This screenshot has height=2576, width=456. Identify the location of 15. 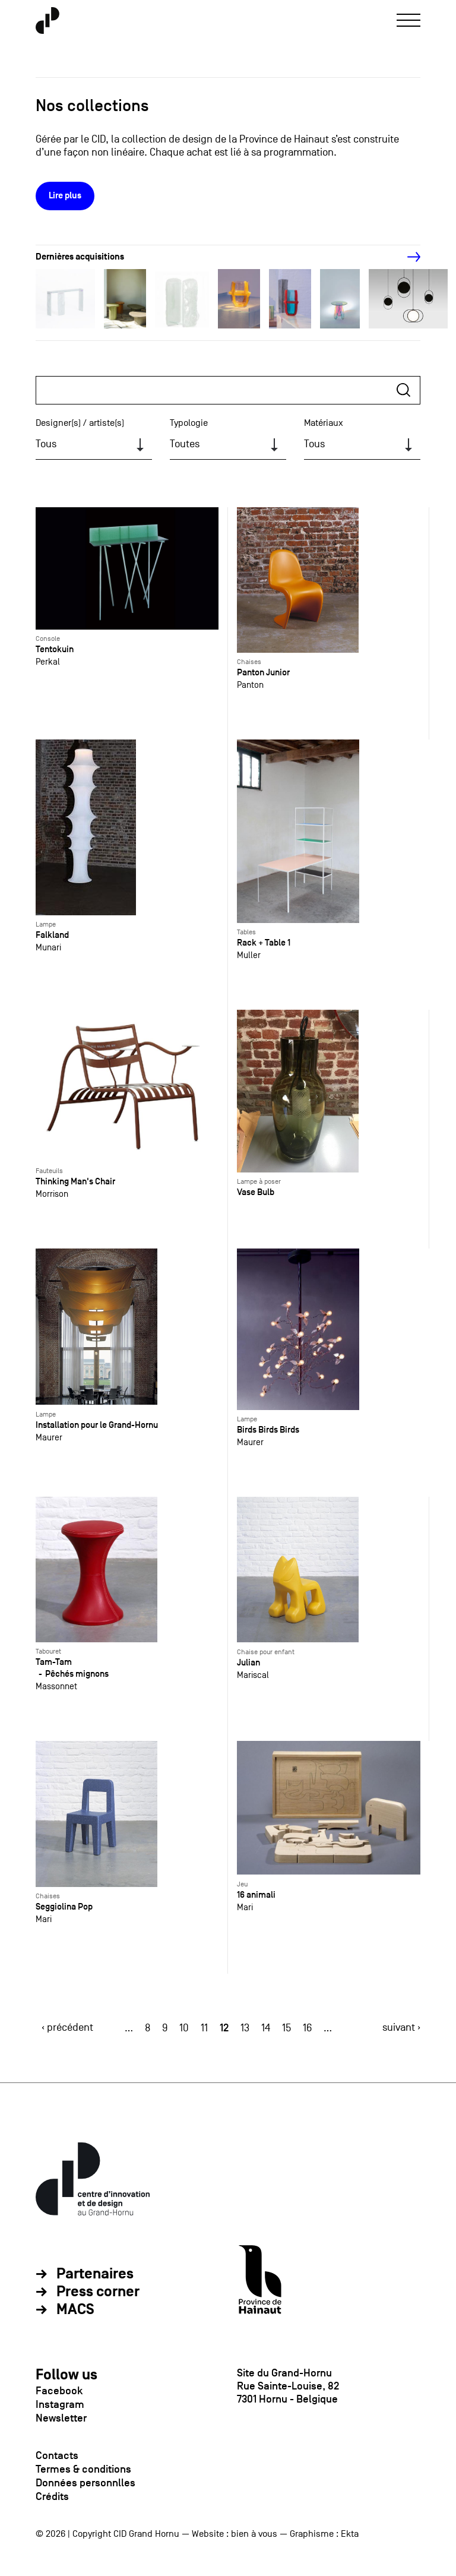
(286, 2028).